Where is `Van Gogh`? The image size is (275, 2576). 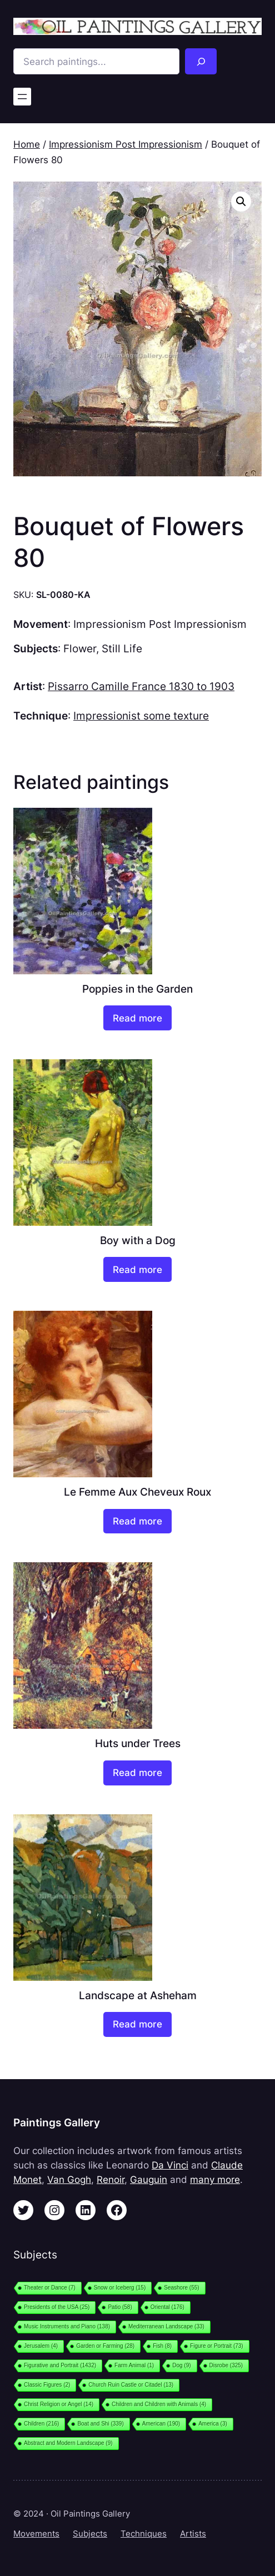
Van Gogh is located at coordinates (69, 2179).